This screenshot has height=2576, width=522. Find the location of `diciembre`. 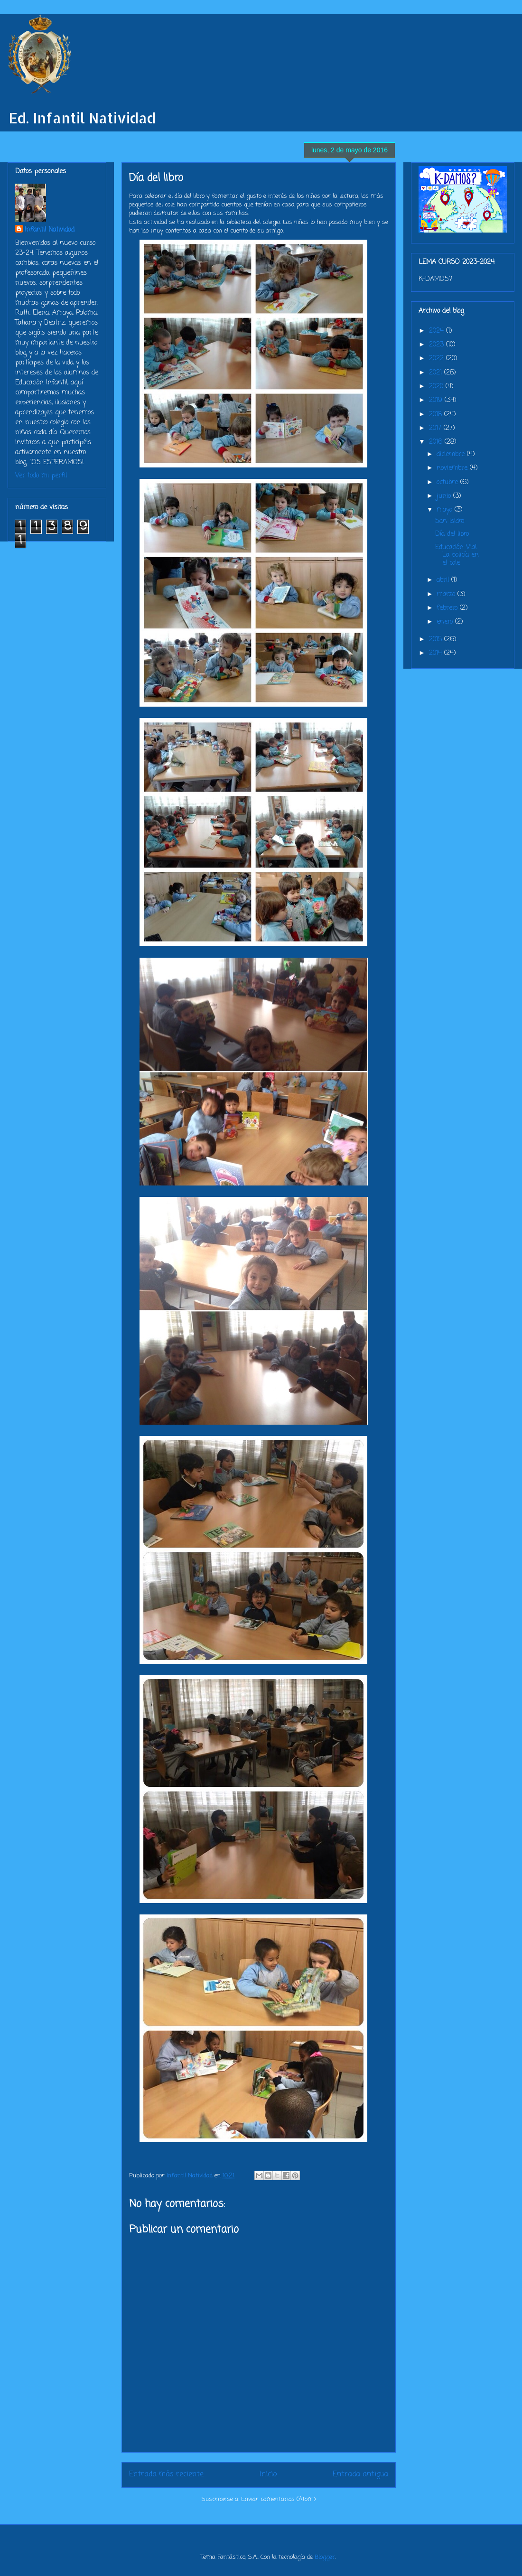

diciembre is located at coordinates (452, 454).